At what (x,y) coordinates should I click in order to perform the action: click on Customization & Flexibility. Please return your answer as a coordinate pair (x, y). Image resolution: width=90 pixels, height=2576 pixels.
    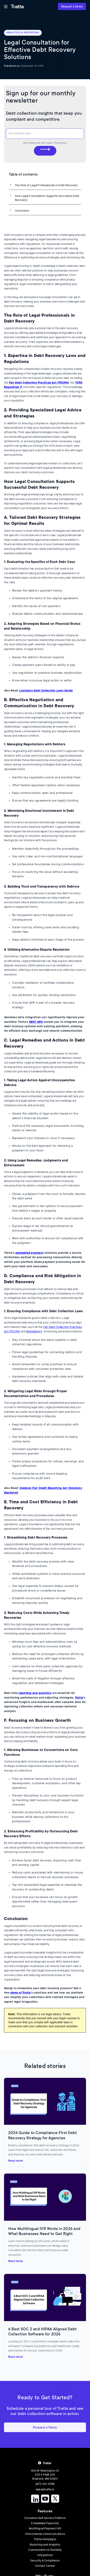
    Looking at the image, I should click on (45, 2549).